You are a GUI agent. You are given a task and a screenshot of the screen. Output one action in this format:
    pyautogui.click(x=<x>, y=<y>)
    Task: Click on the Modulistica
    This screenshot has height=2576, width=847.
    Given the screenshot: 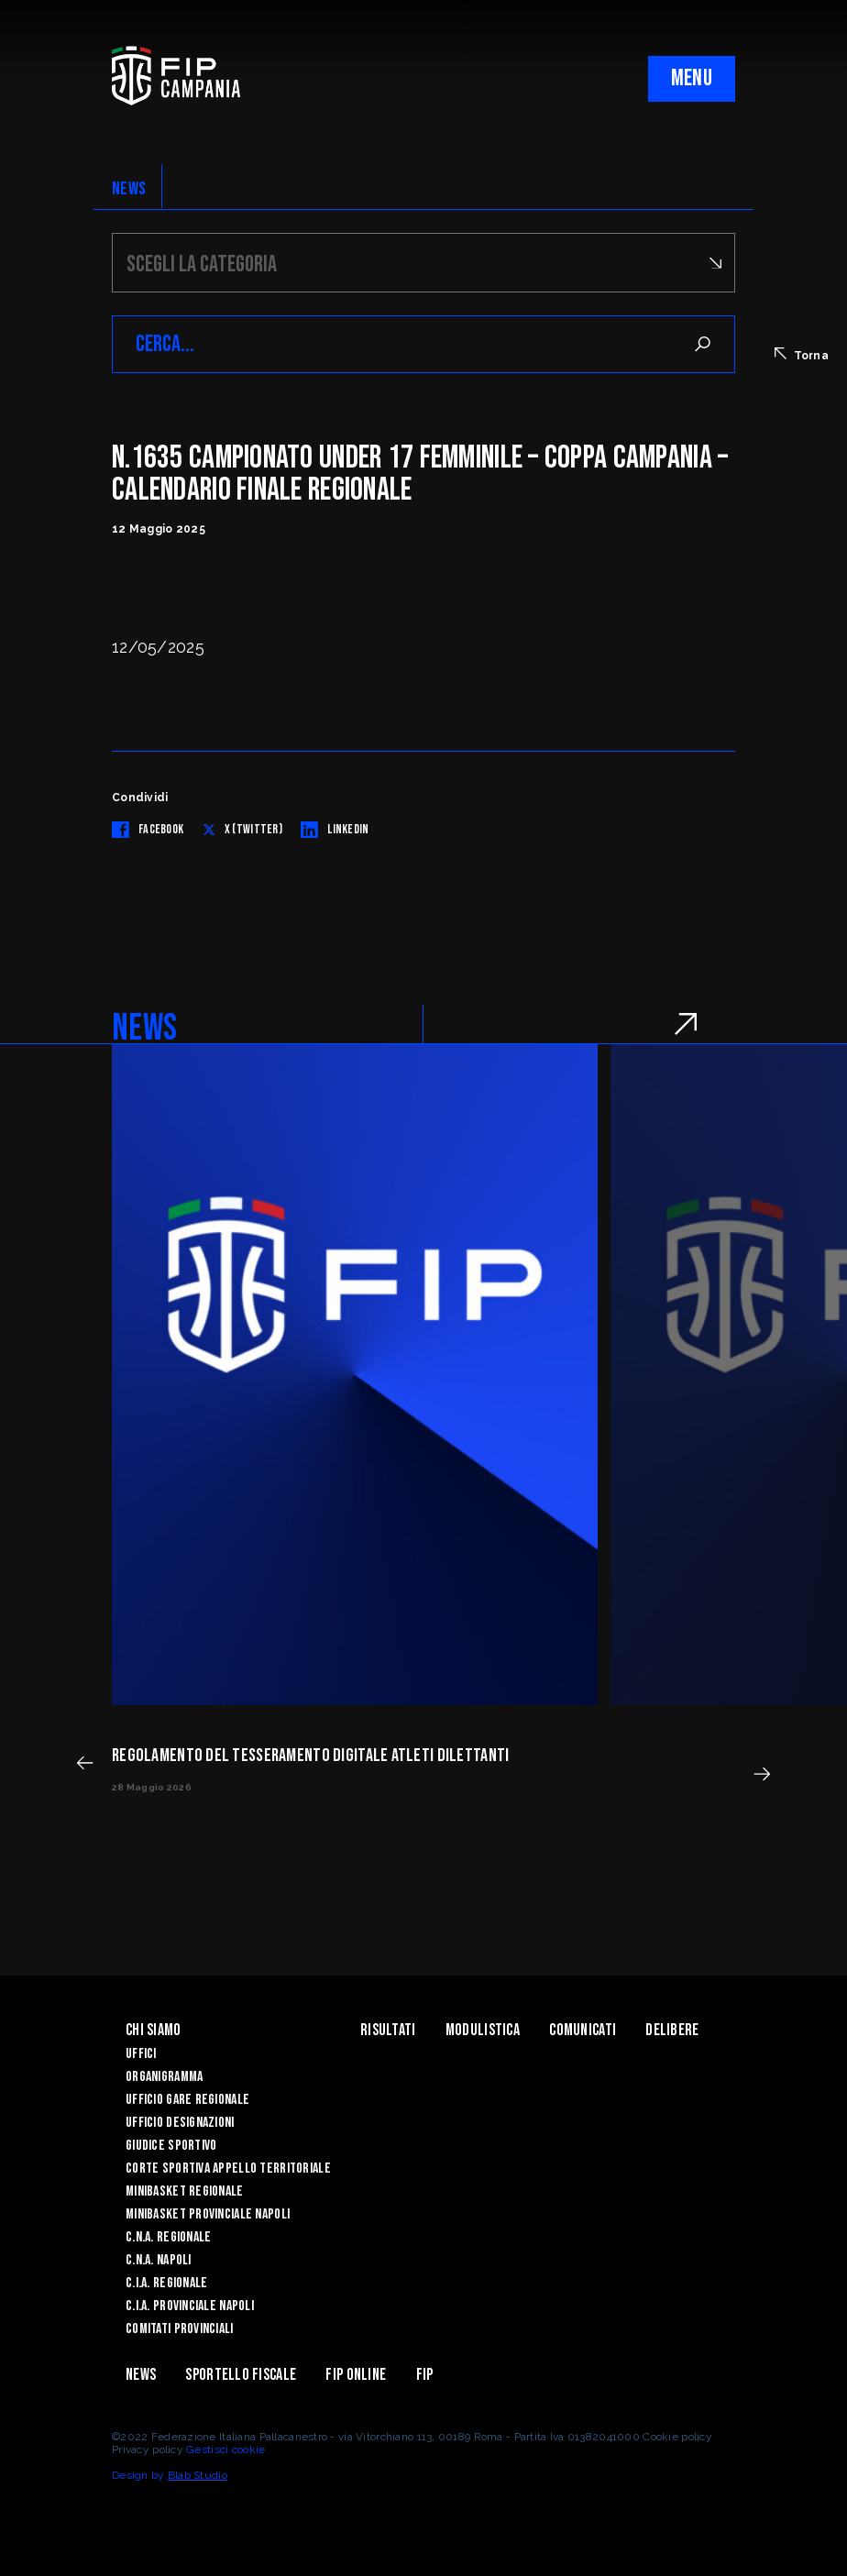 What is the action you would take?
    pyautogui.click(x=483, y=2030)
    